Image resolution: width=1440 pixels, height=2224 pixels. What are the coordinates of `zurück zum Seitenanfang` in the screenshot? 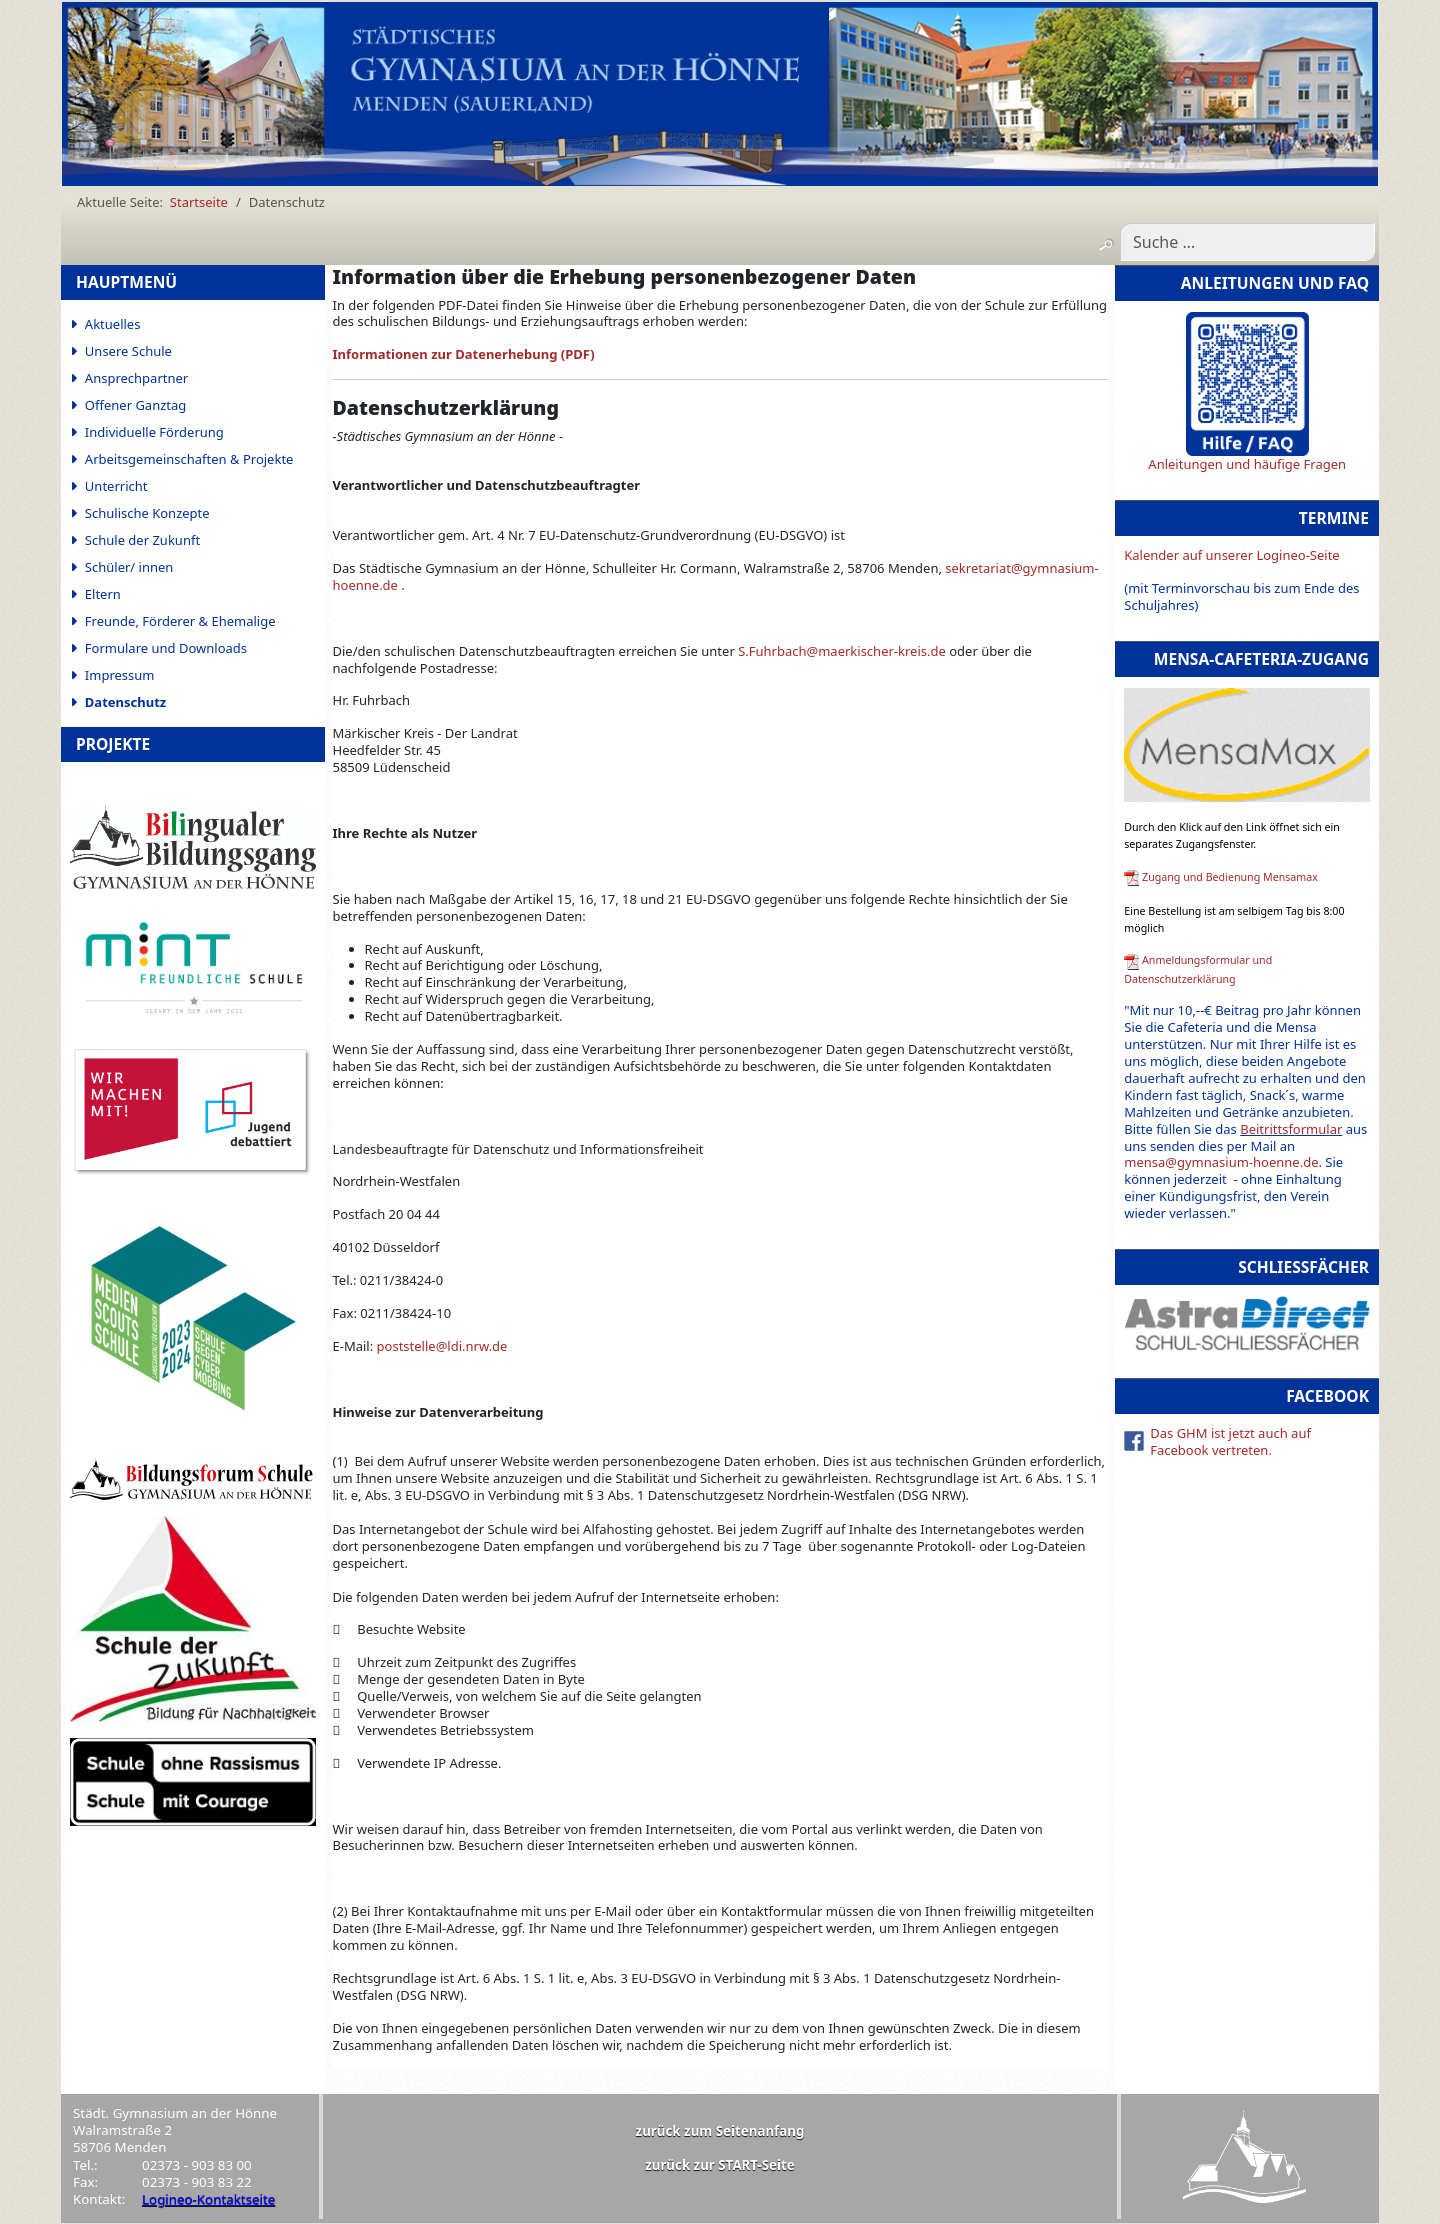 It's located at (720, 2131).